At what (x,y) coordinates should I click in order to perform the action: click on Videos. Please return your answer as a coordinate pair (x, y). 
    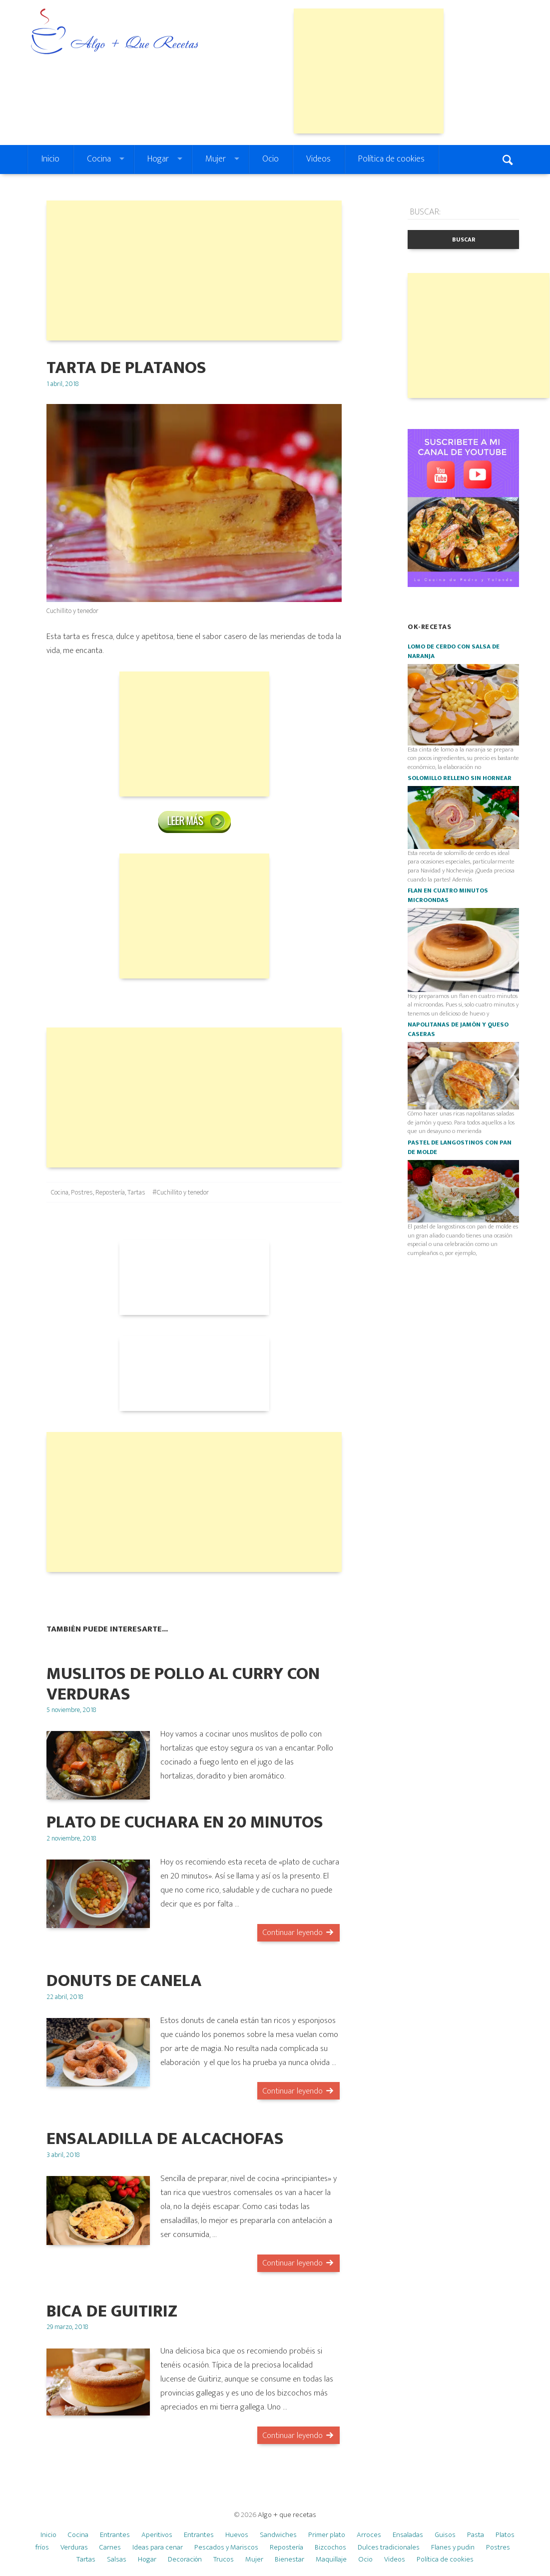
    Looking at the image, I should click on (318, 159).